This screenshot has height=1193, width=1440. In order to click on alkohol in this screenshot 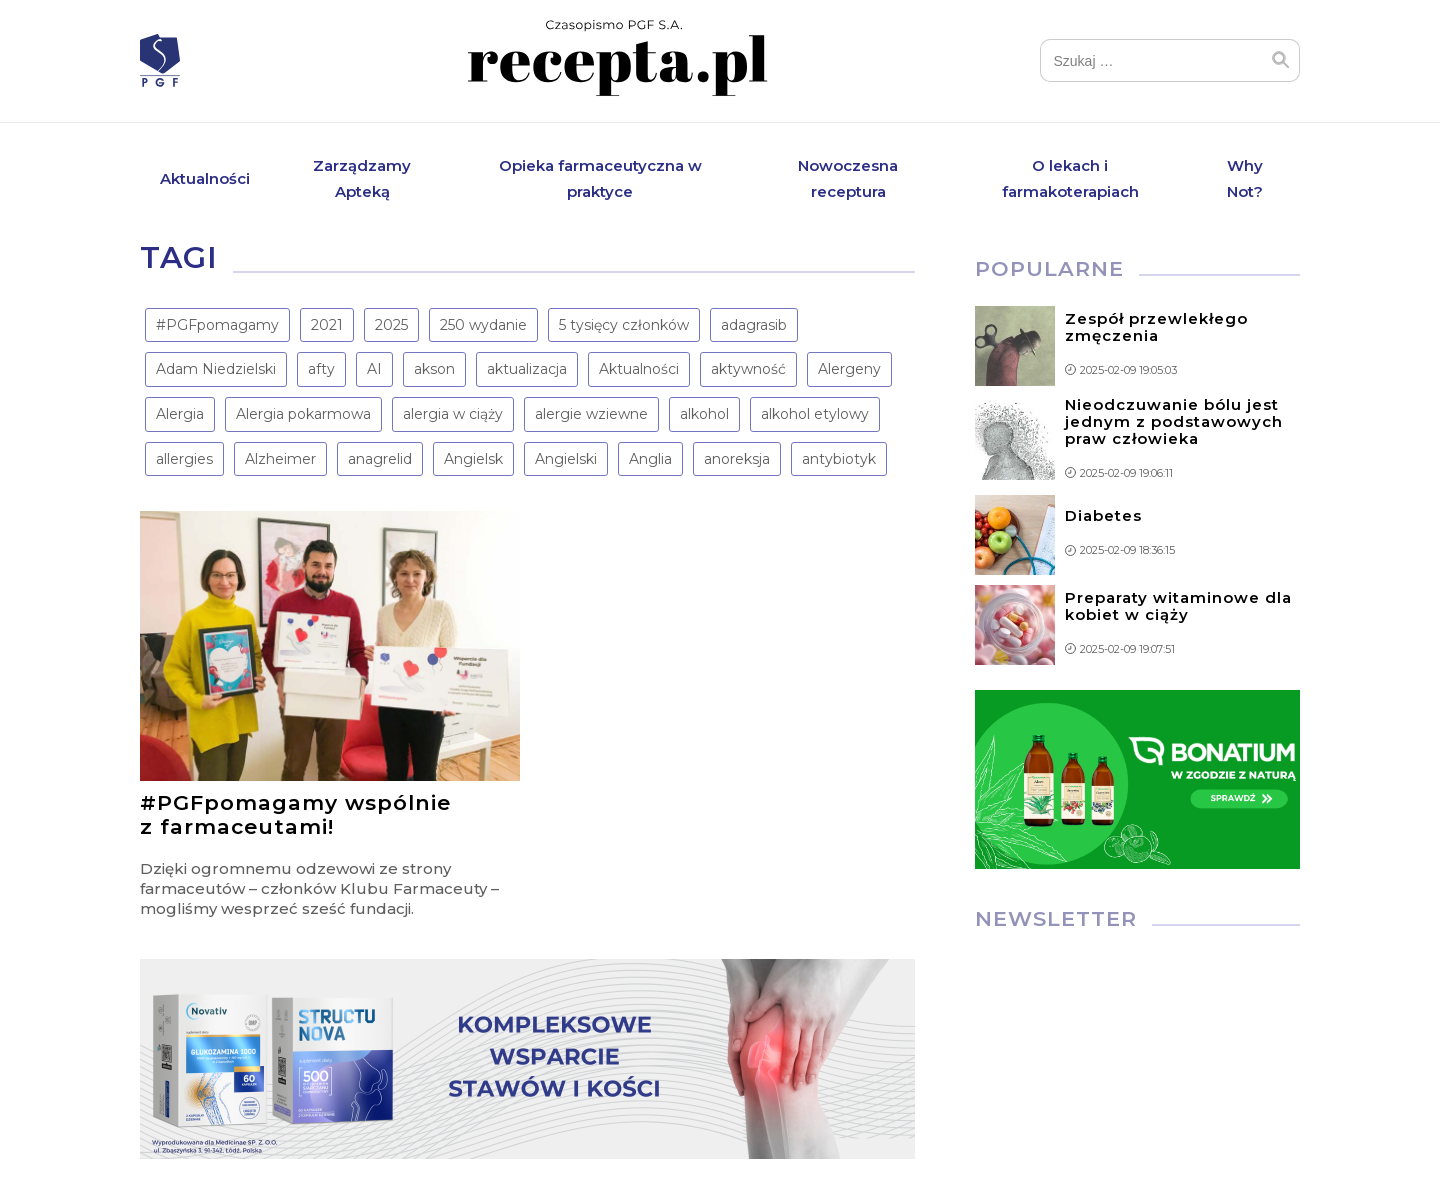, I will do `click(704, 415)`.